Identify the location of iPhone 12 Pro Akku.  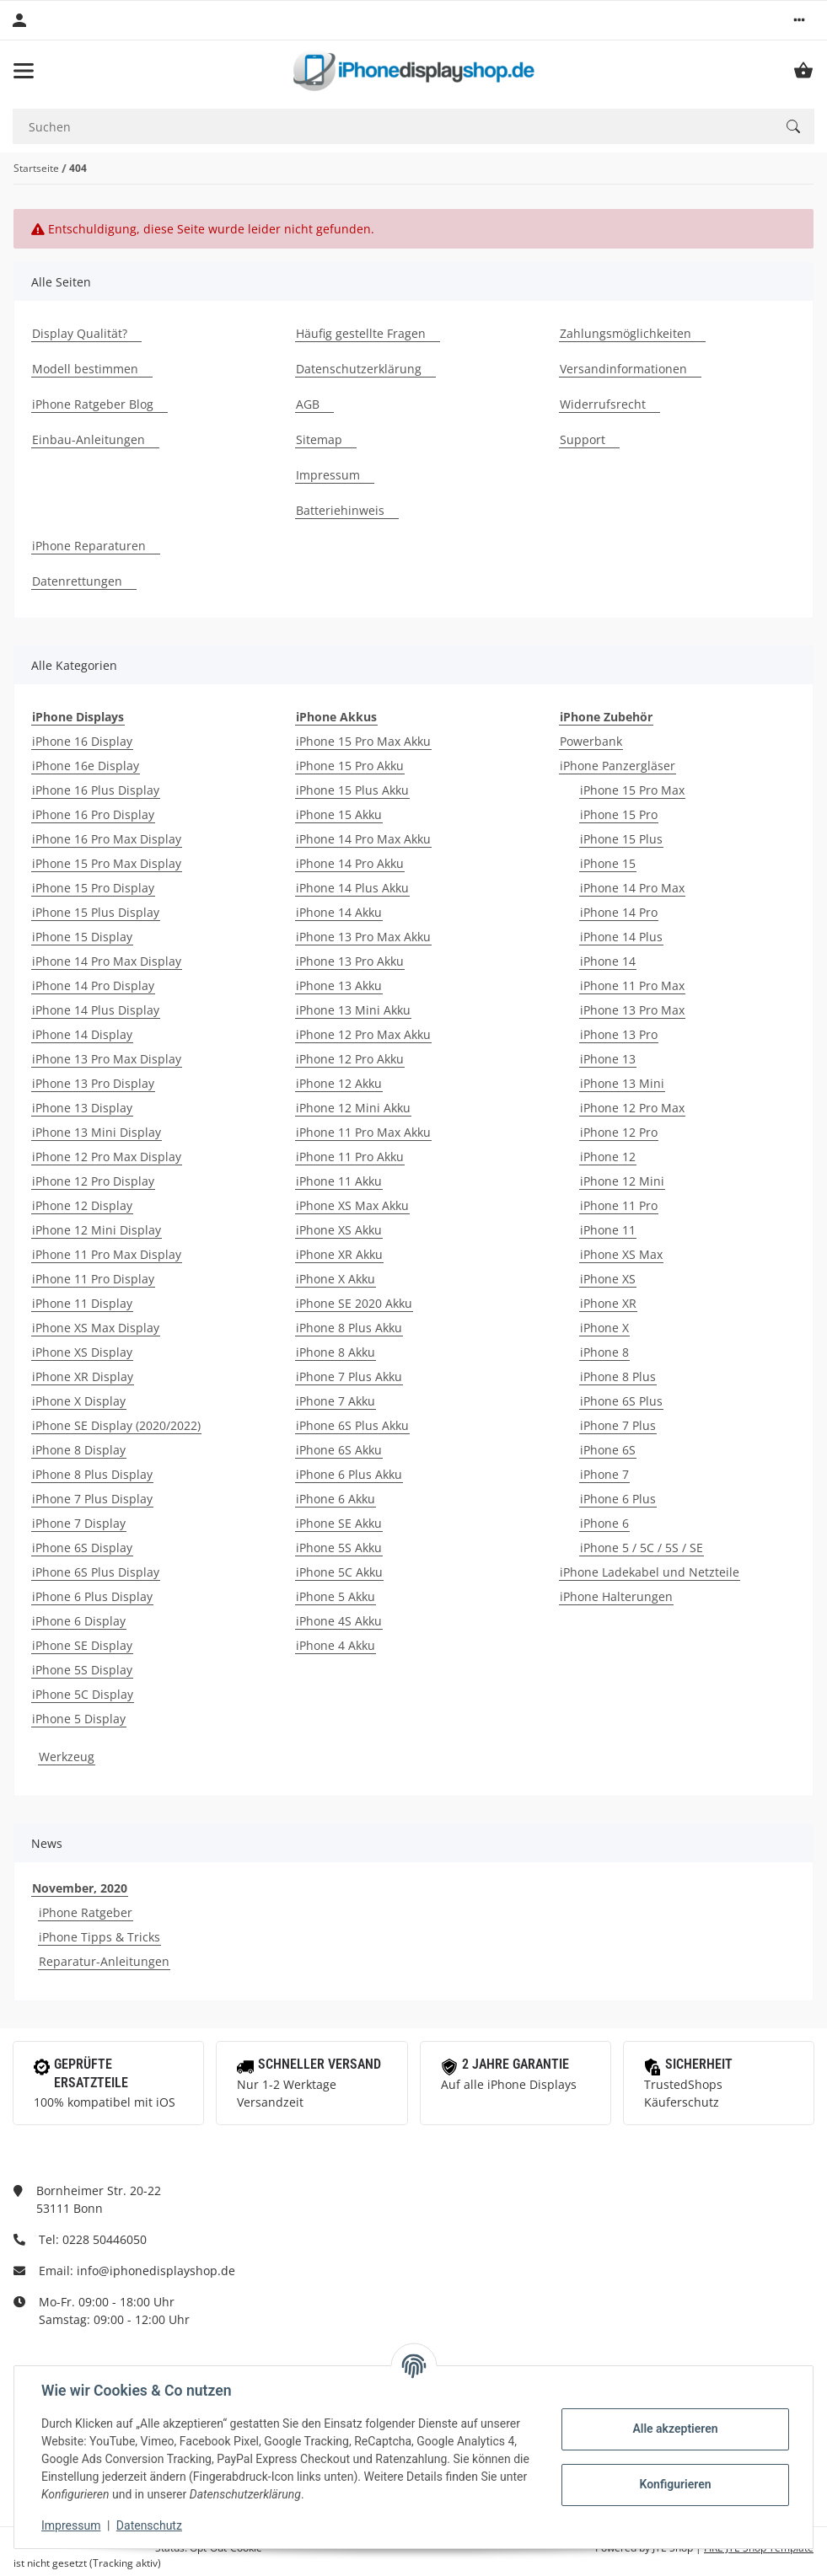
(350, 1059).